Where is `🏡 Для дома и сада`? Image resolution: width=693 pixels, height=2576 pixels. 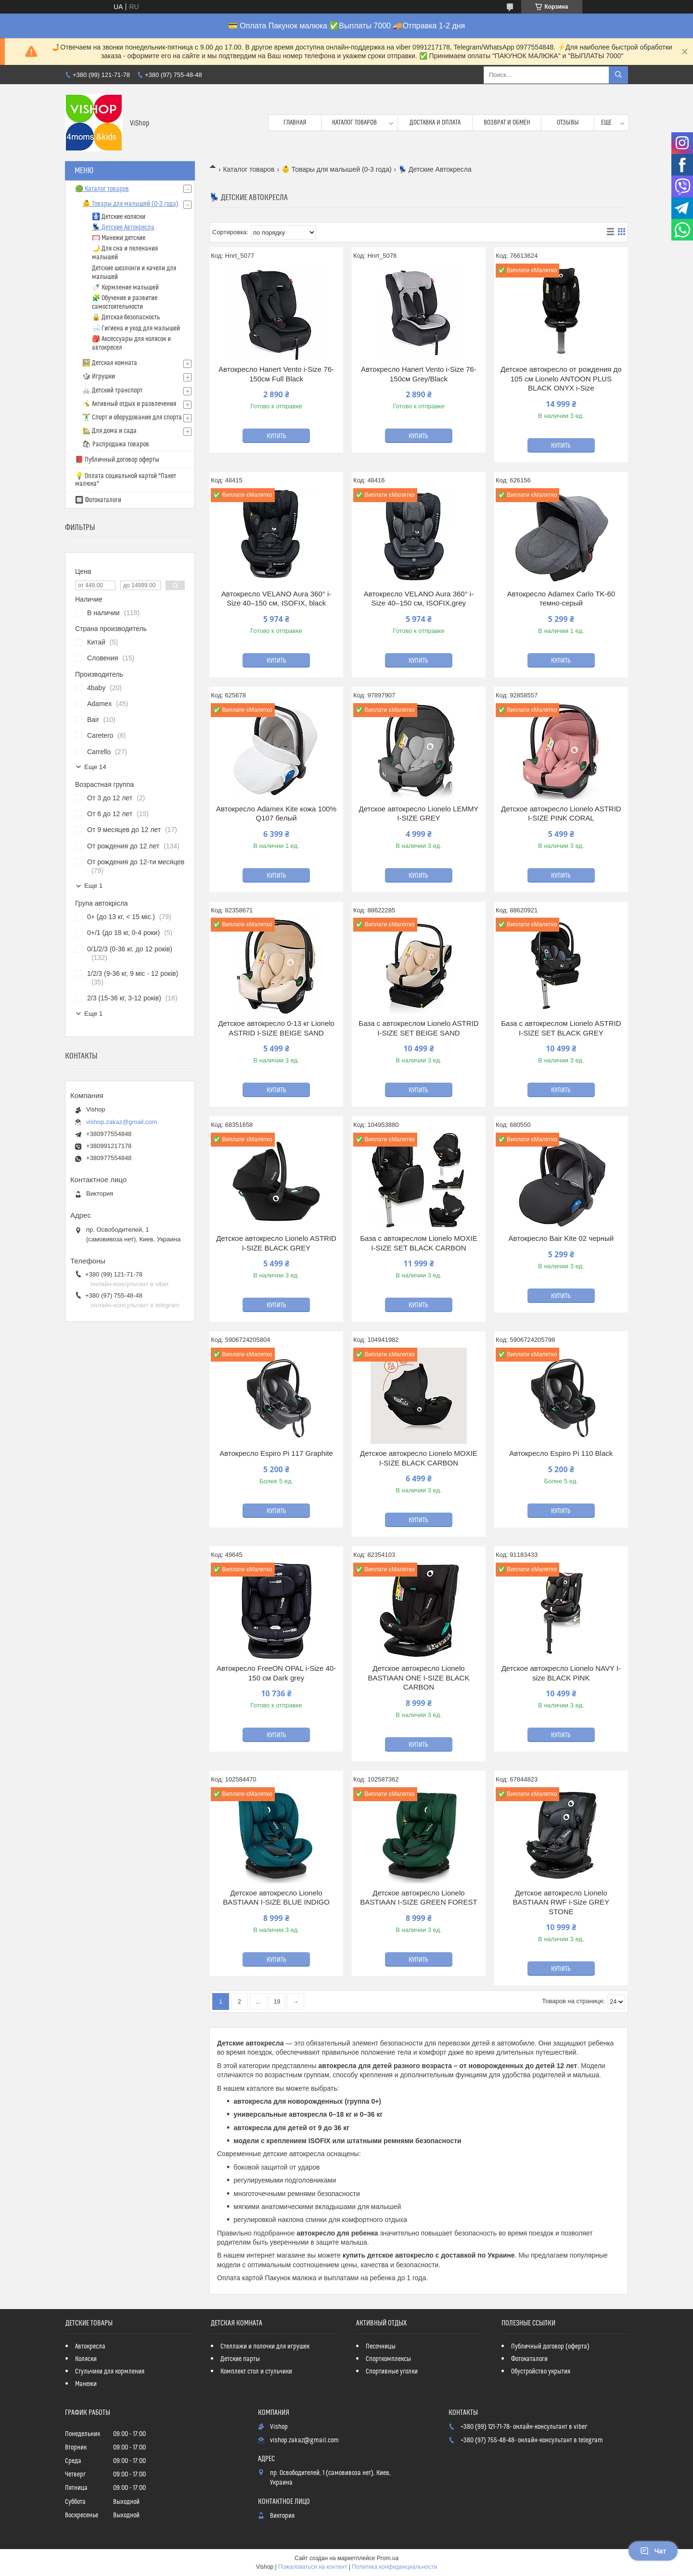 🏡 Для дома и сада is located at coordinates (109, 431).